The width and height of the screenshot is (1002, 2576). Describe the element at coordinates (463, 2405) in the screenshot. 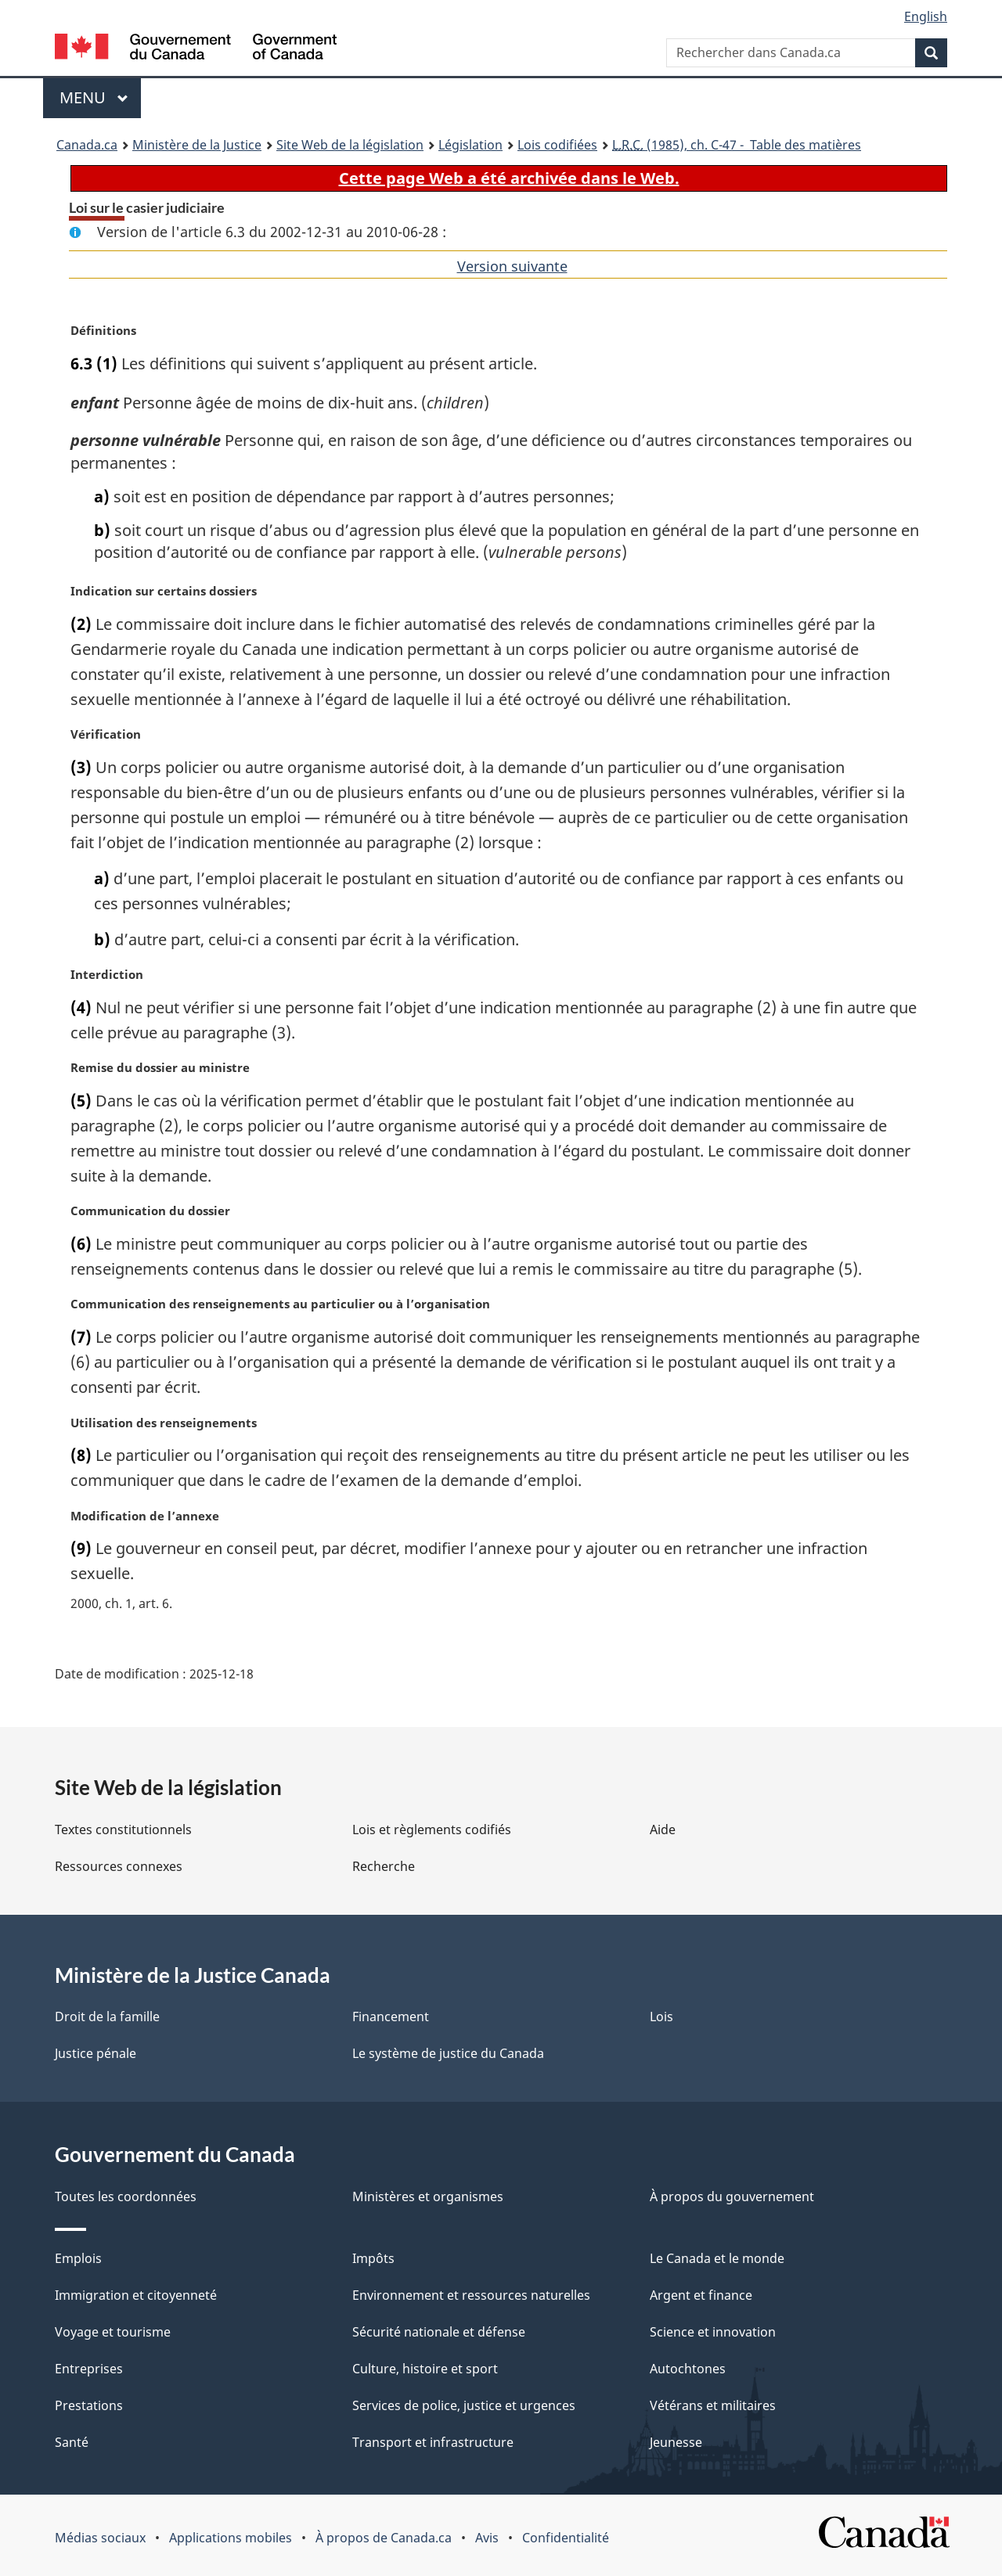

I see `Services de police, justice et urgences` at that location.